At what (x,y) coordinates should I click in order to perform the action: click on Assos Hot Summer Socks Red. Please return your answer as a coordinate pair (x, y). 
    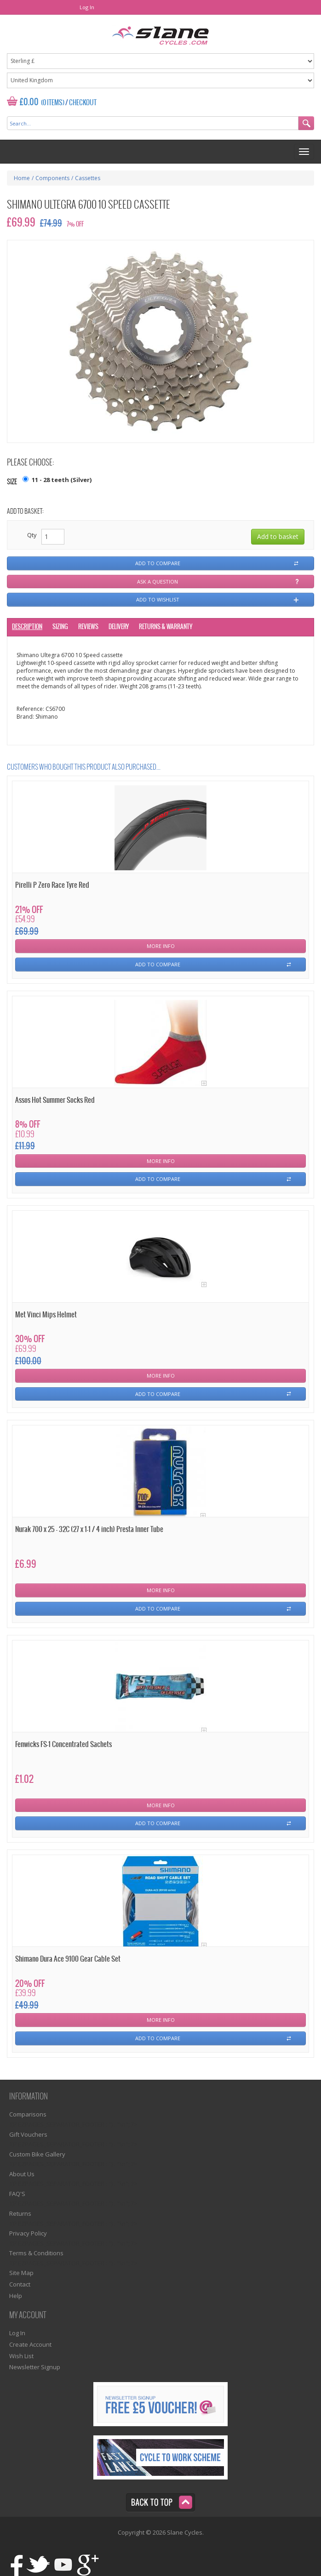
    Looking at the image, I should click on (55, 1100).